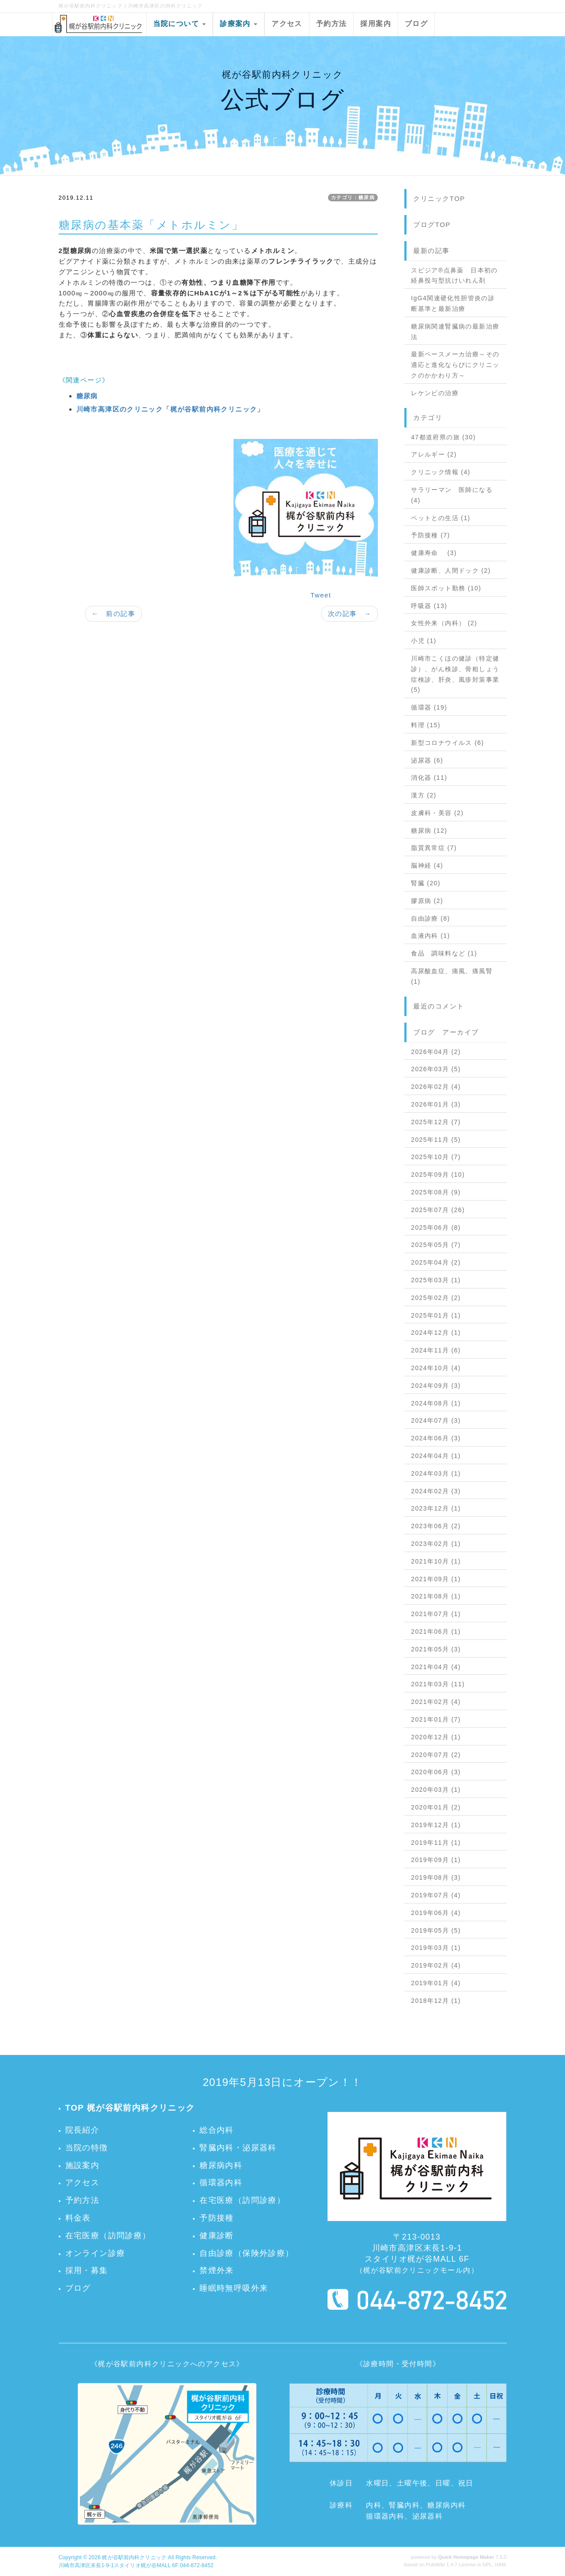 This screenshot has height=2576, width=565. I want to click on 膠原病 (2), so click(427, 900).